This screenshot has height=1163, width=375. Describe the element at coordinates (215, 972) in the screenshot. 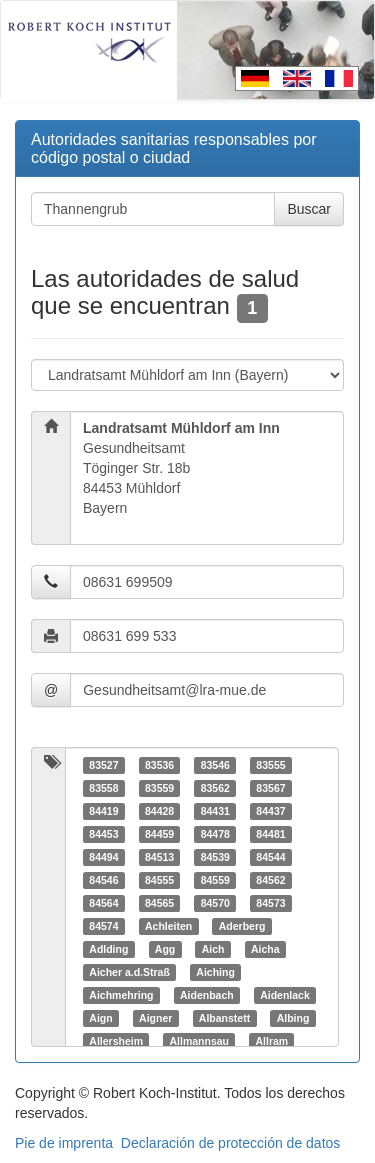

I see `Aiching` at that location.